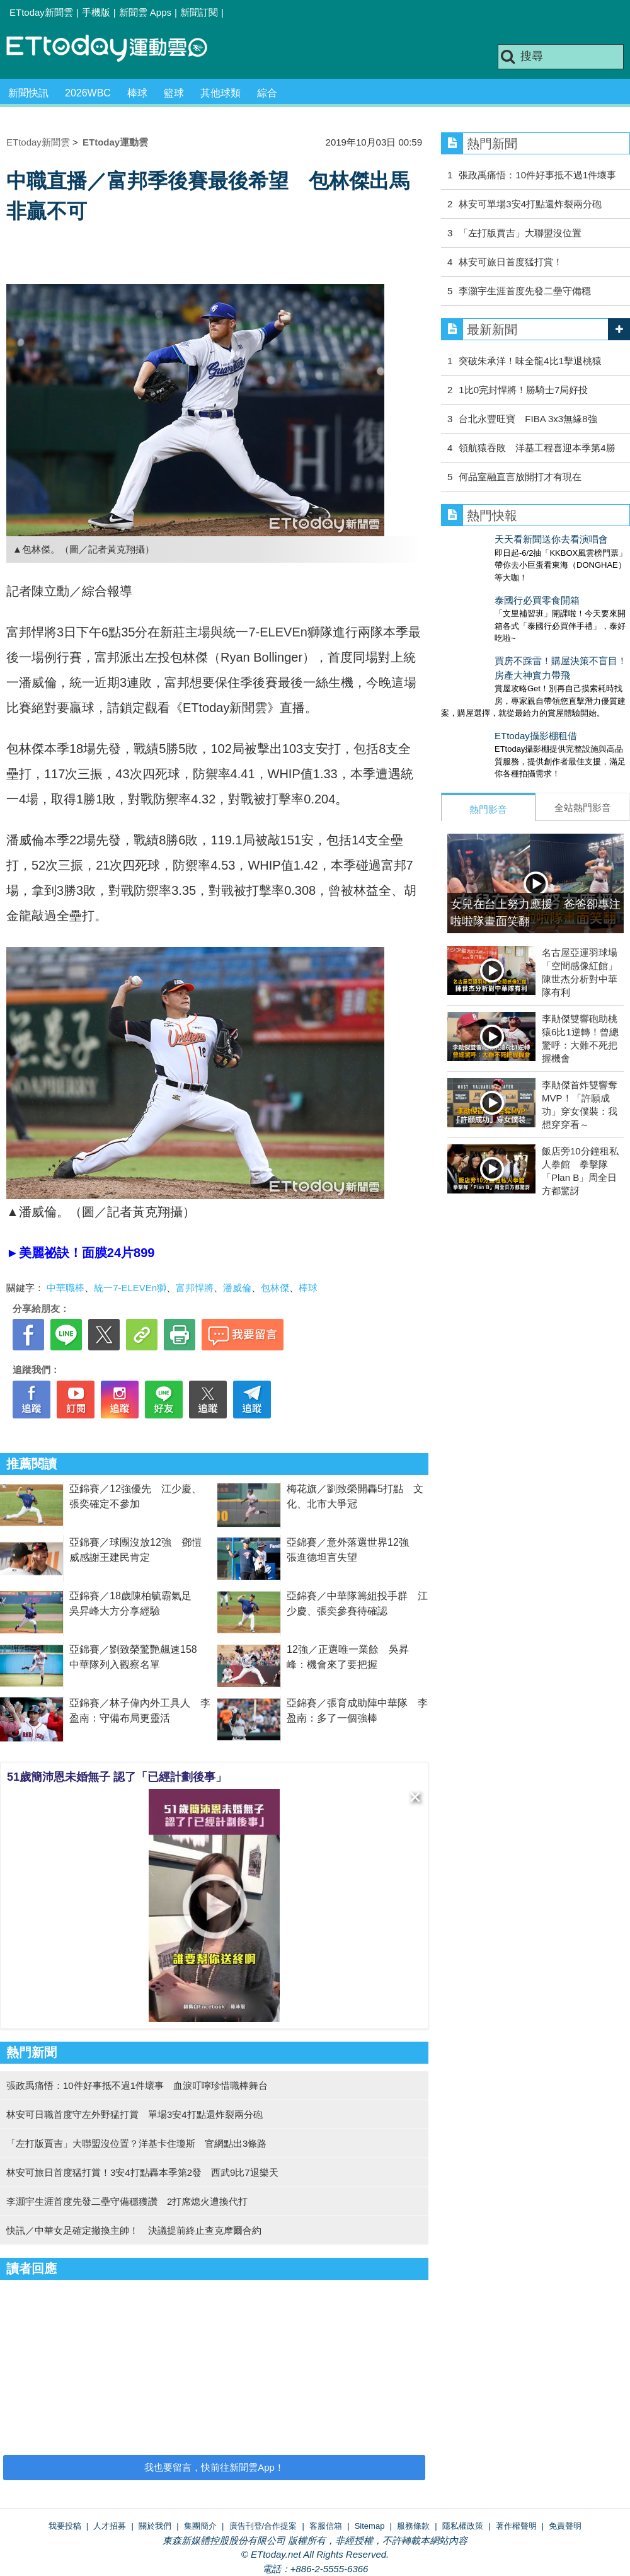  Describe the element at coordinates (530, 203) in the screenshot. I see `林安可單場3安4打點還炸裂兩分砲` at that location.